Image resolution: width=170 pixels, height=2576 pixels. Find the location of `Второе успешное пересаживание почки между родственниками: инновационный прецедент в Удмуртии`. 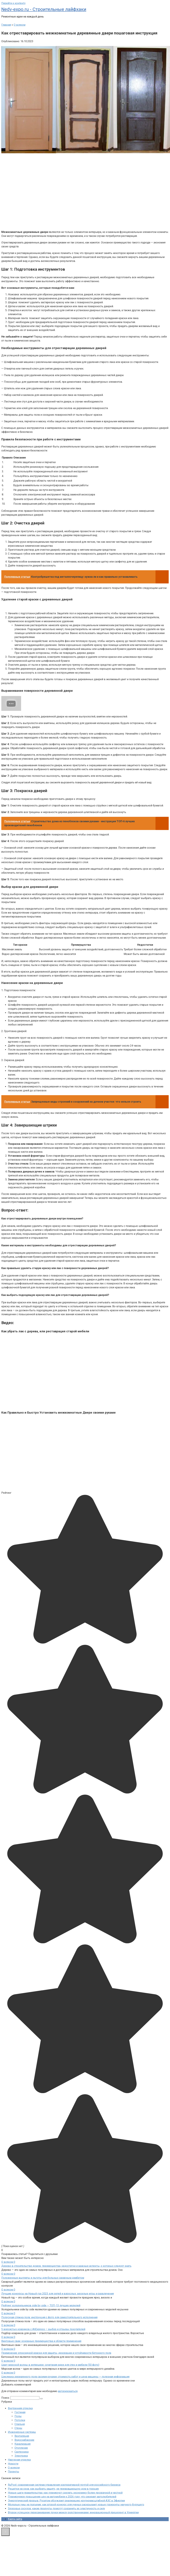

Второе успешное пересаживание почки между родственниками: инновационный прецедент в Удмуртии is located at coordinates (73, 2512).